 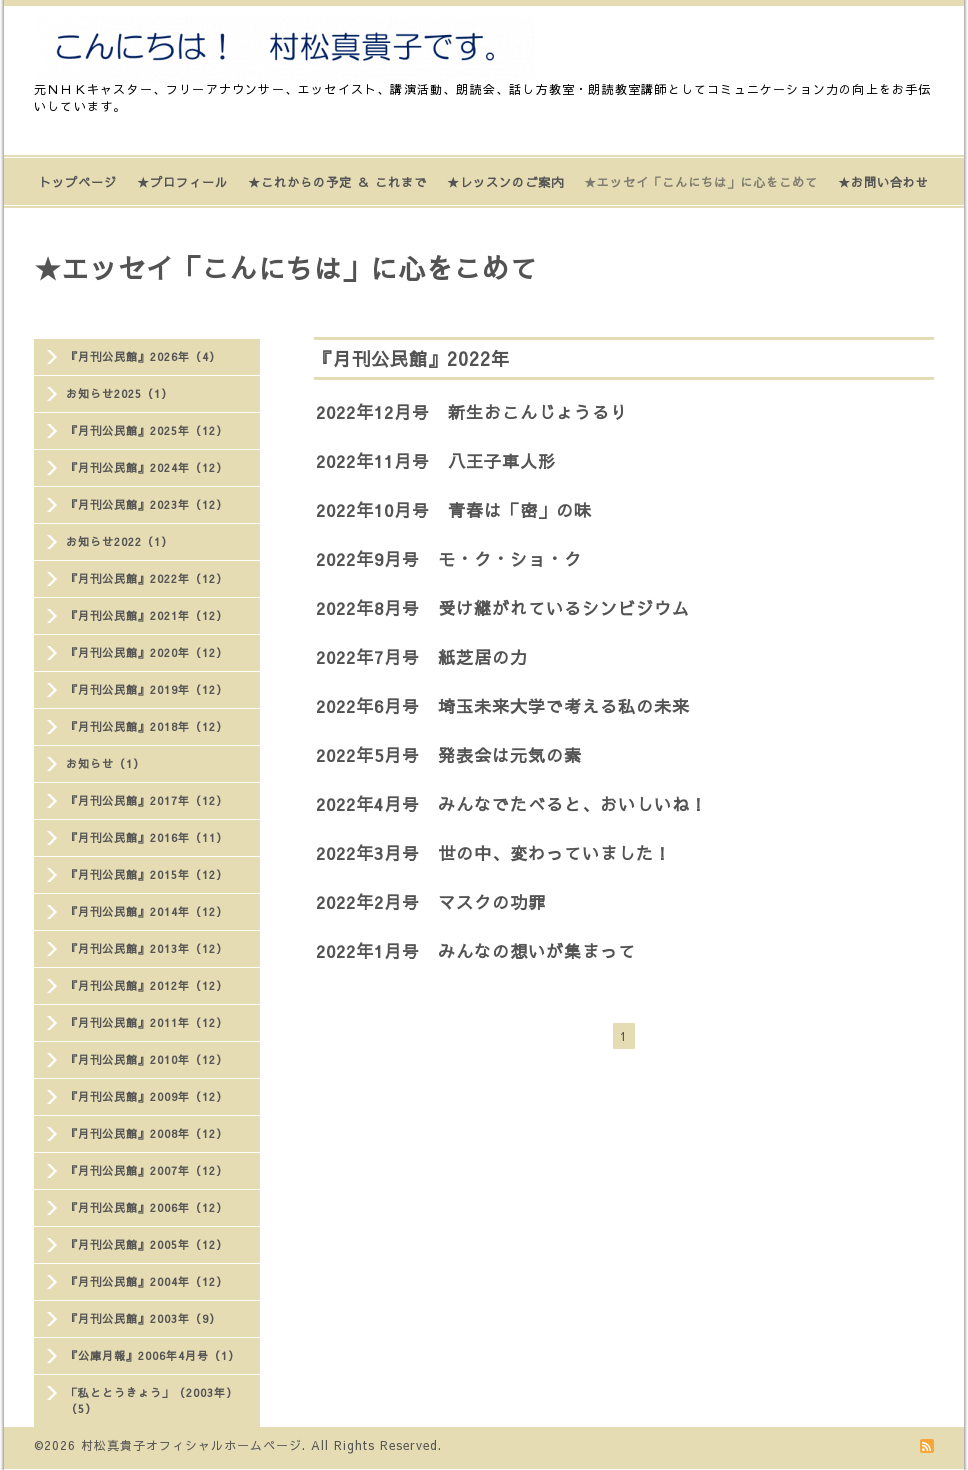 What do you see at coordinates (883, 182) in the screenshot?
I see `★お問い合わせ` at bounding box center [883, 182].